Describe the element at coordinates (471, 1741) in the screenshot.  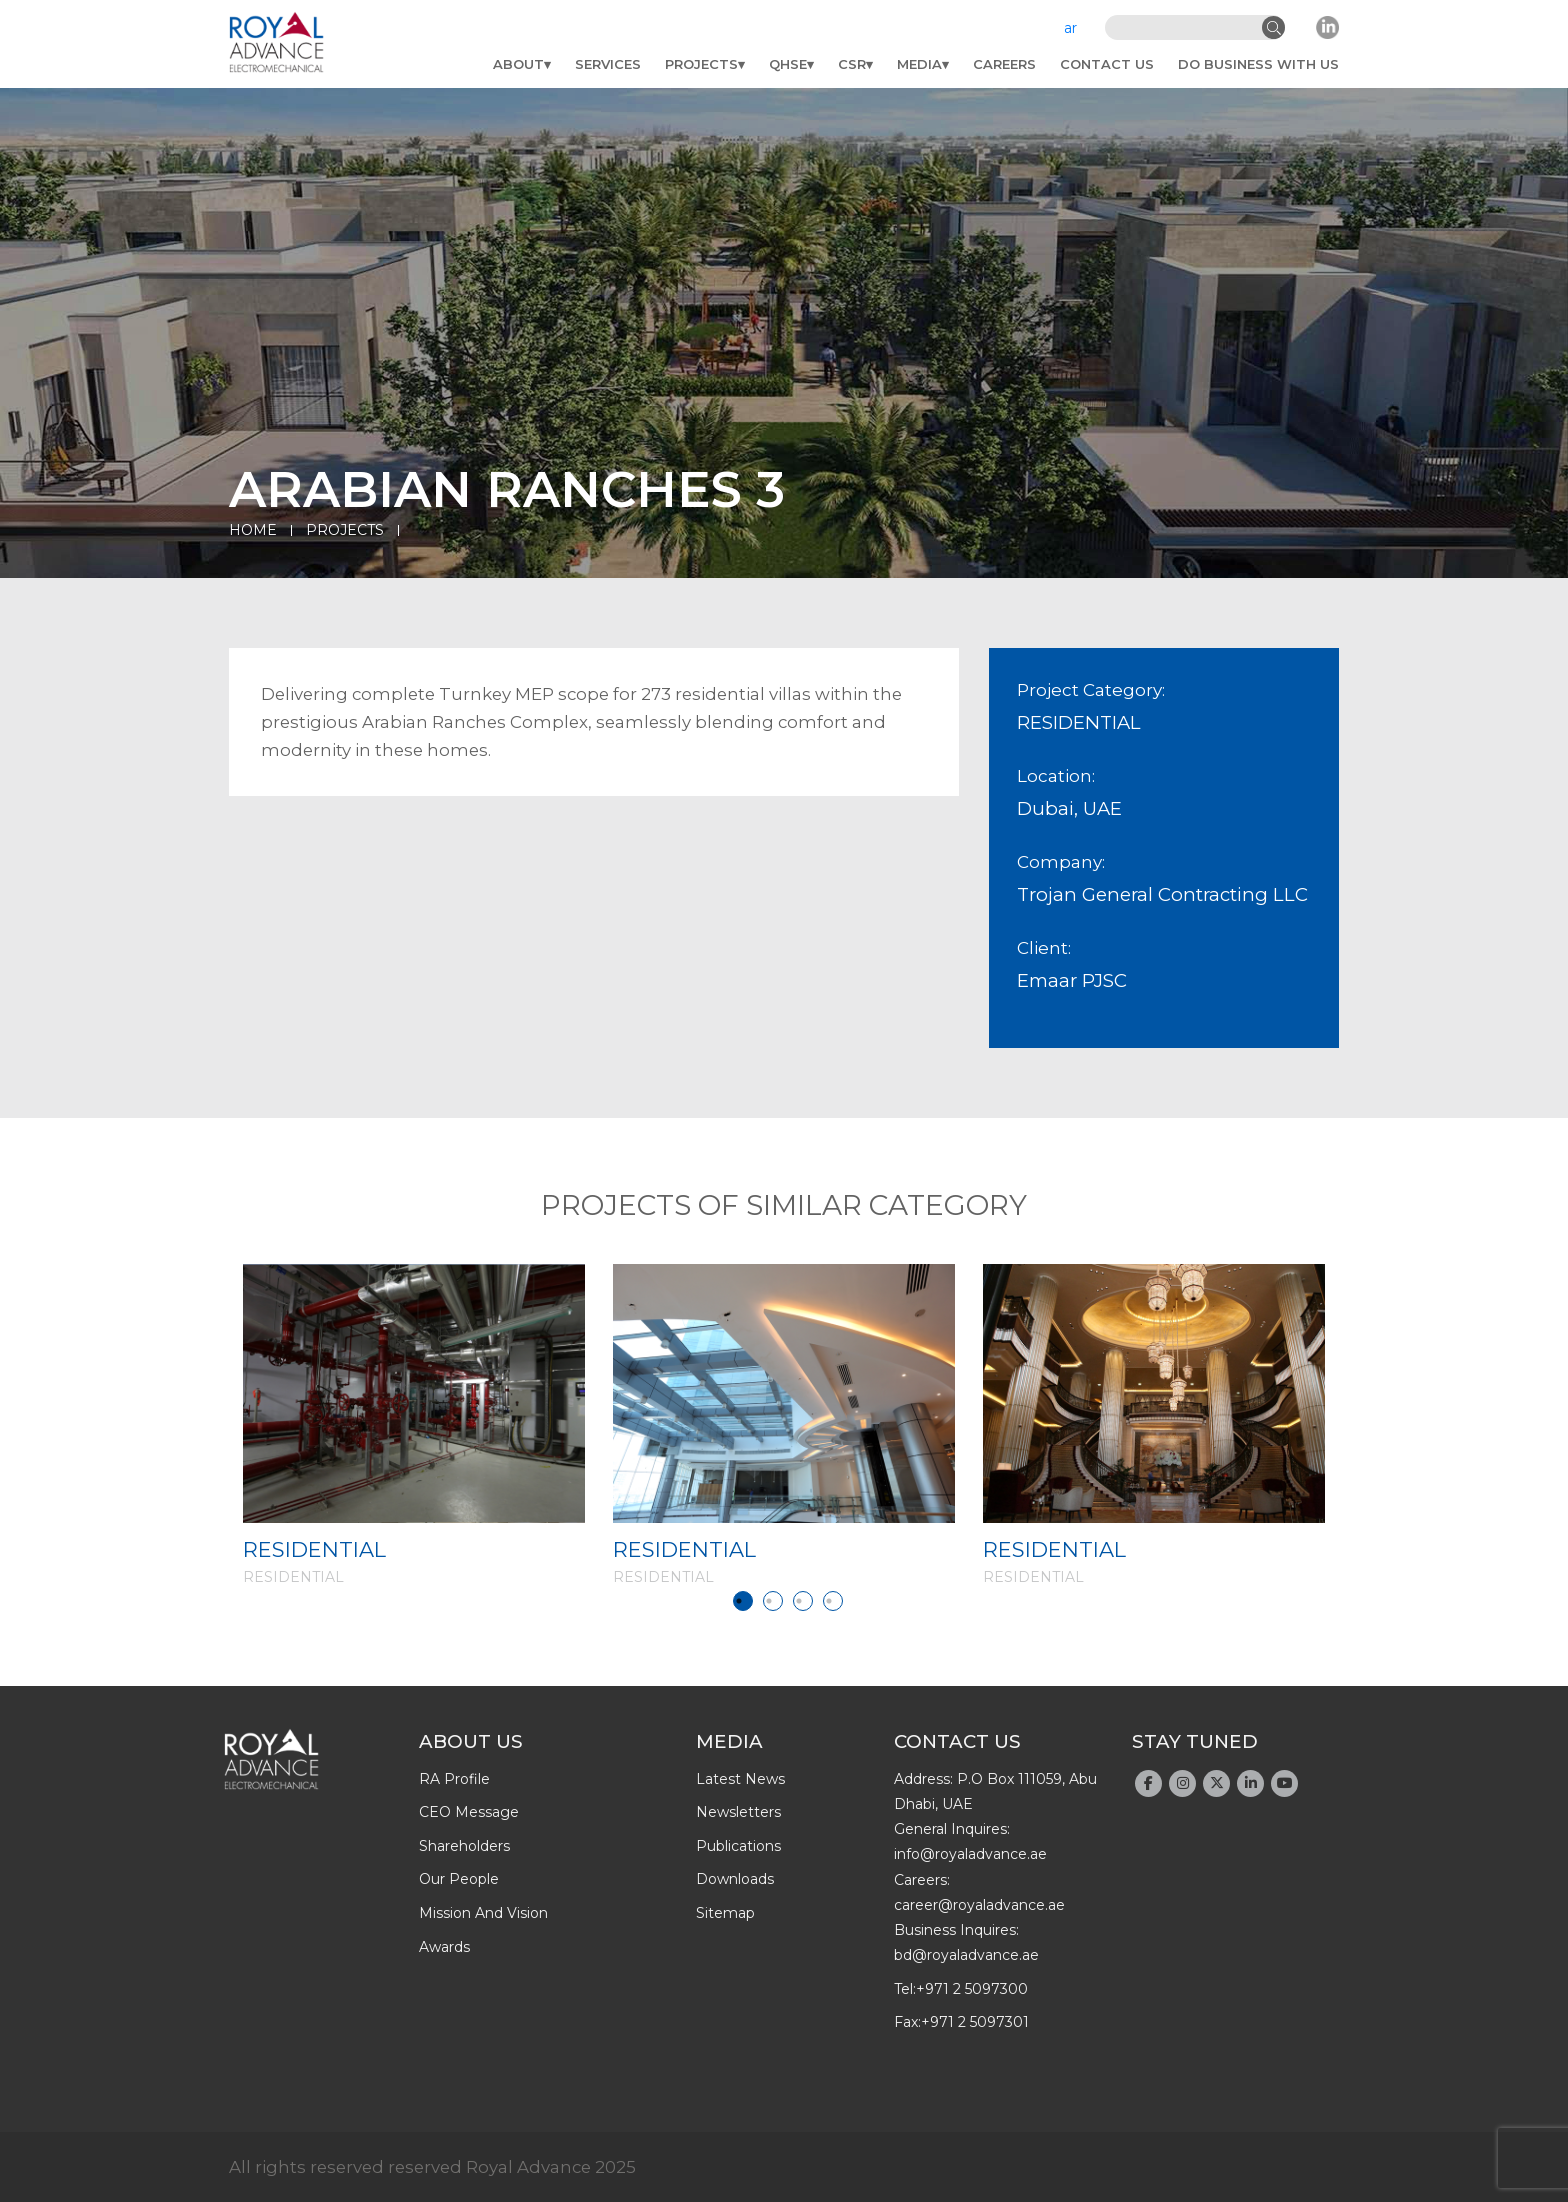
I see `About Us` at that location.